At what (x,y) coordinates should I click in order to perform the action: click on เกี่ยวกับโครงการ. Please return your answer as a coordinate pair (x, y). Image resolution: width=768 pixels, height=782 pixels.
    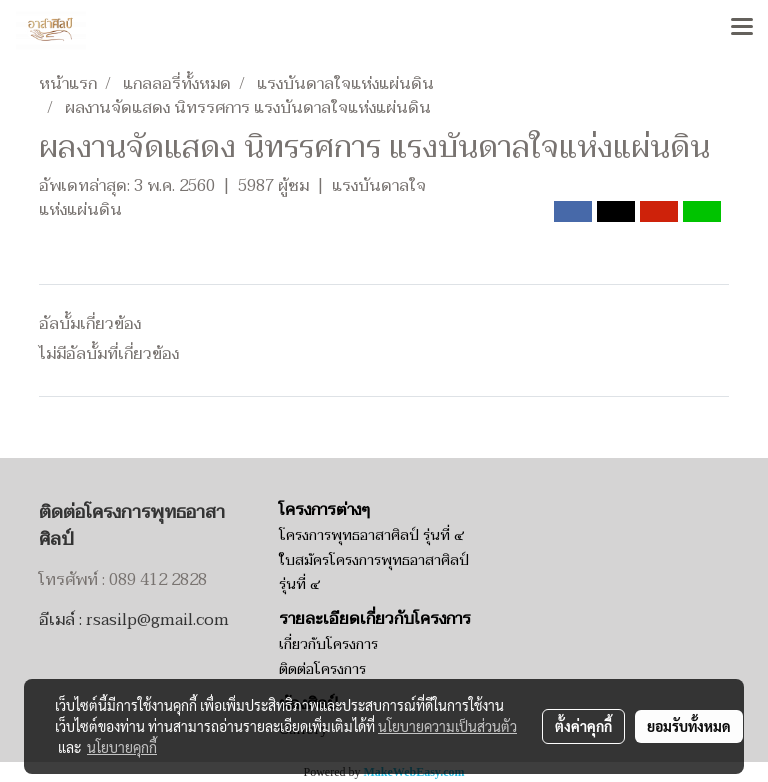
    Looking at the image, I should click on (328, 644).